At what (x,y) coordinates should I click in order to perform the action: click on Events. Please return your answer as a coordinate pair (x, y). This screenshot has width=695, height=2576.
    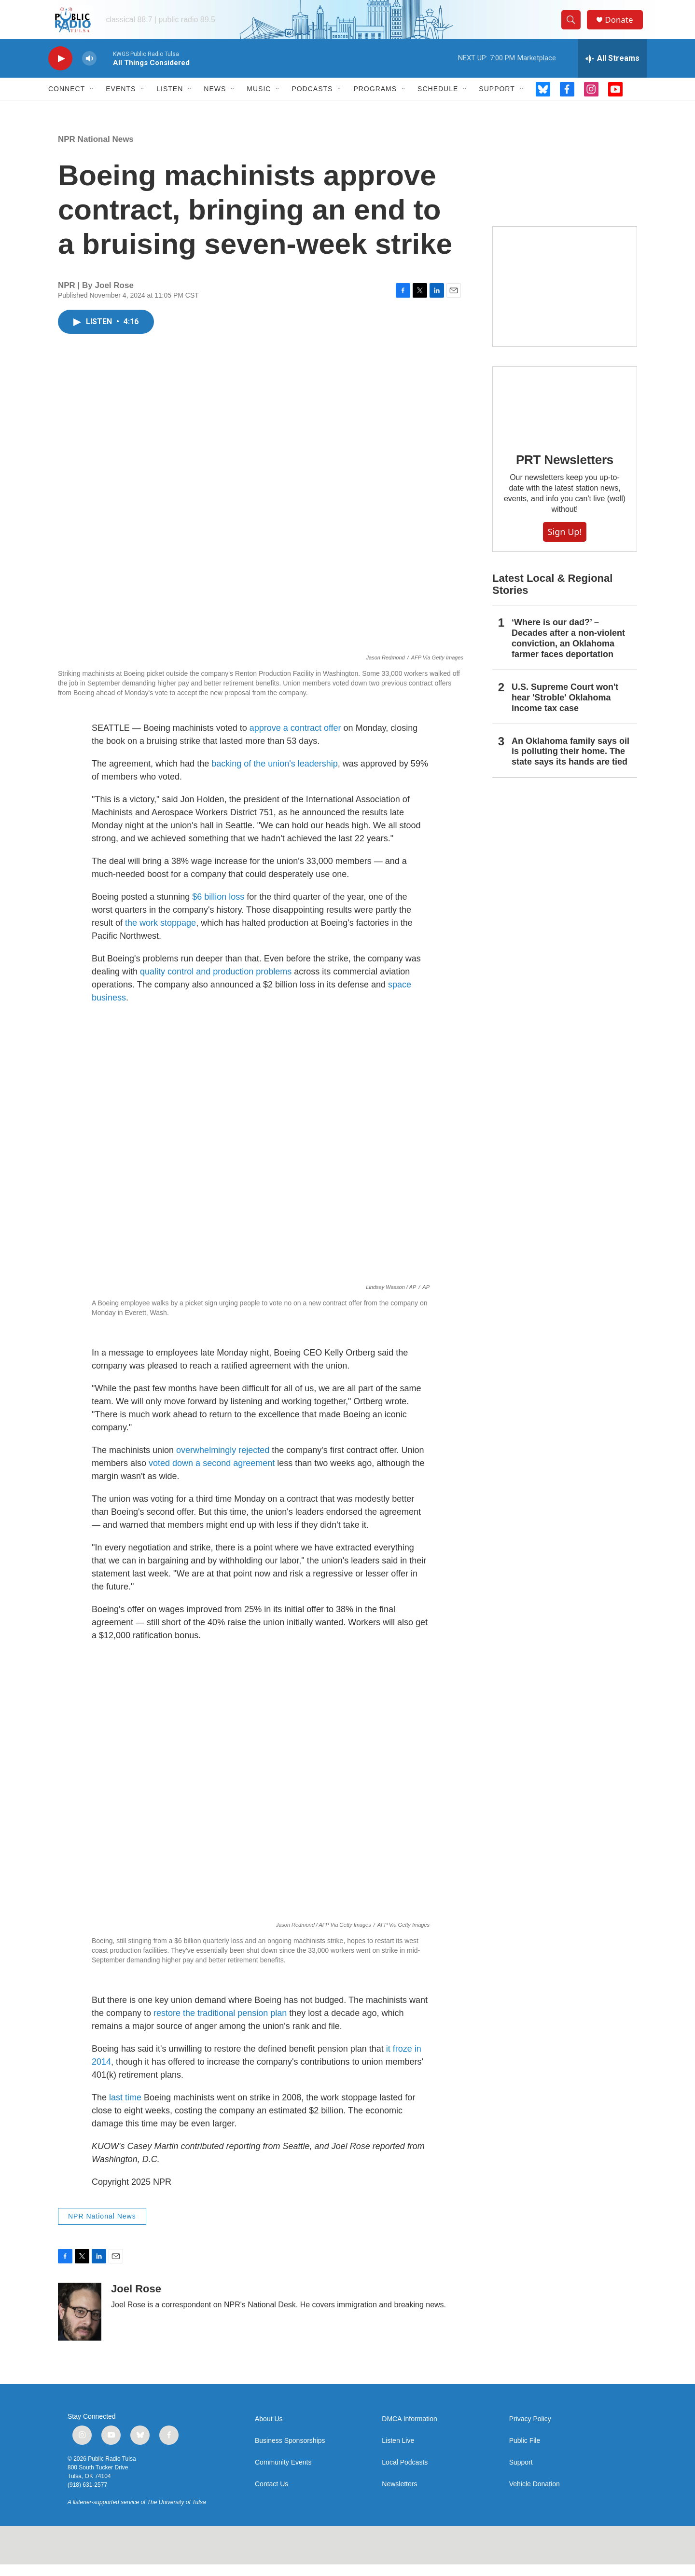
    Looking at the image, I should click on (121, 100).